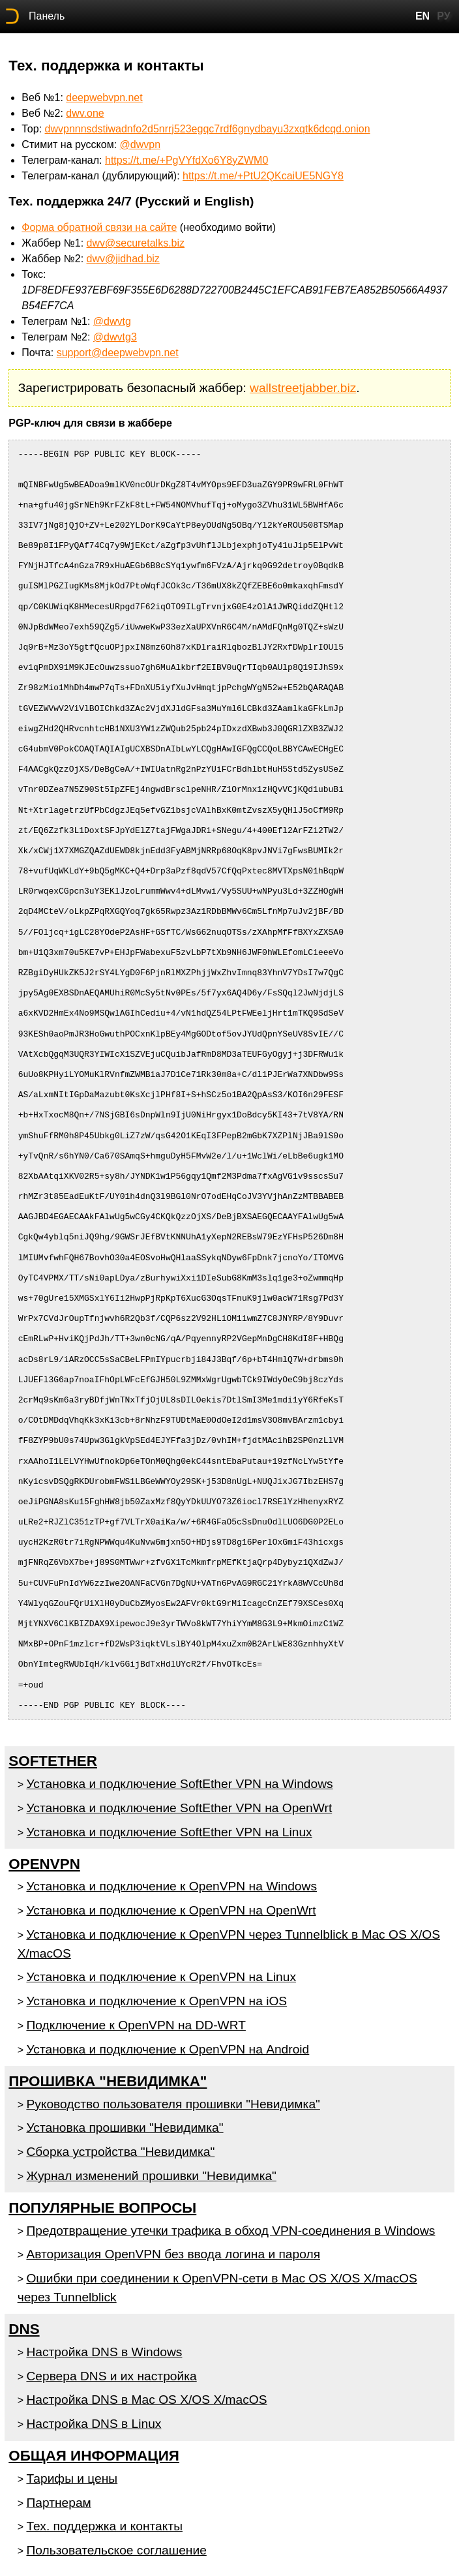 Image resolution: width=459 pixels, height=2576 pixels. Describe the element at coordinates (186, 160) in the screenshot. I see `https://t.me/+PgVYfdXo6Y8yZWM0` at that location.